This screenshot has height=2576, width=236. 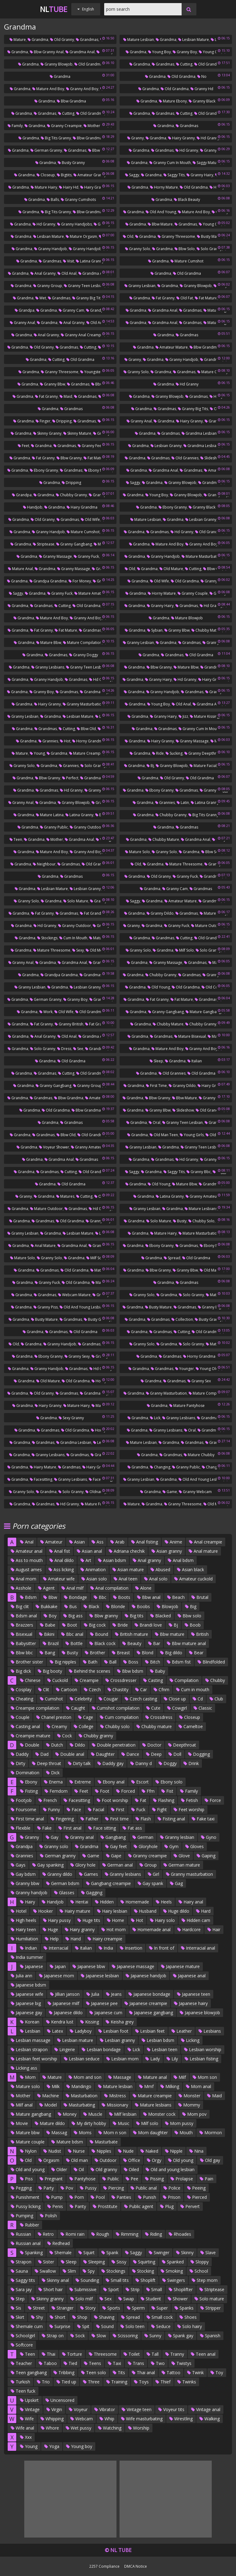 I want to click on Japanese lesbian, so click(x=100, y=1976).